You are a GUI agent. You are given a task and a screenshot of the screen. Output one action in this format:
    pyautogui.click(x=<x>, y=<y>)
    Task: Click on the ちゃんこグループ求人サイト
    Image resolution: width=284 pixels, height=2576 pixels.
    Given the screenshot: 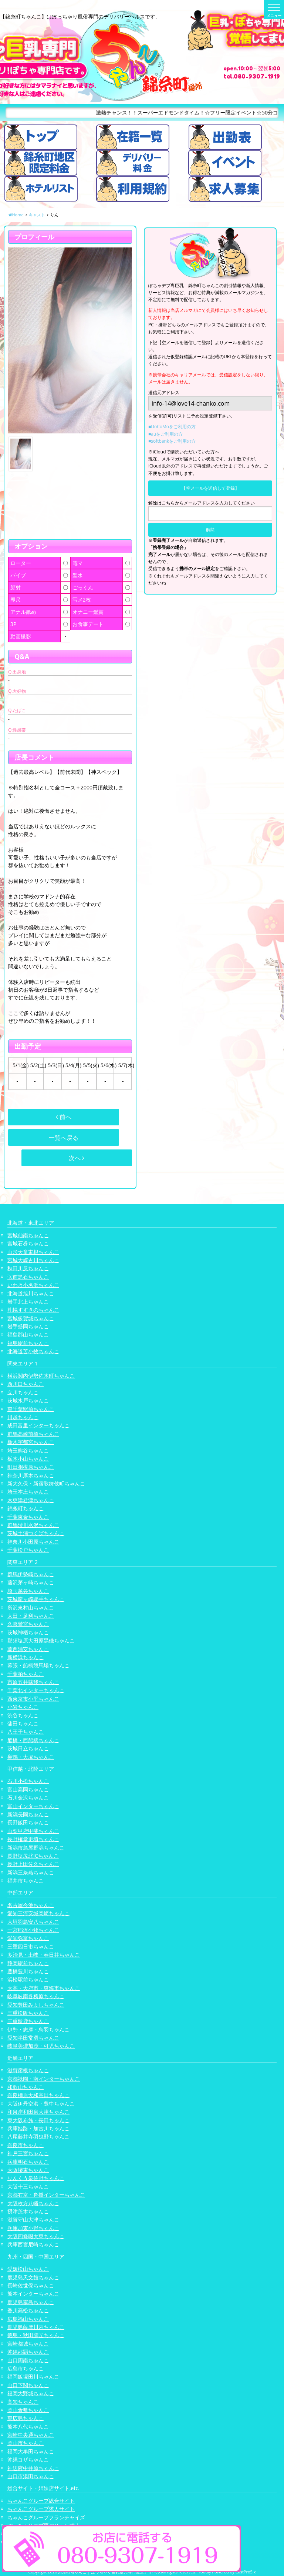 What is the action you would take?
    pyautogui.click(x=41, y=2508)
    